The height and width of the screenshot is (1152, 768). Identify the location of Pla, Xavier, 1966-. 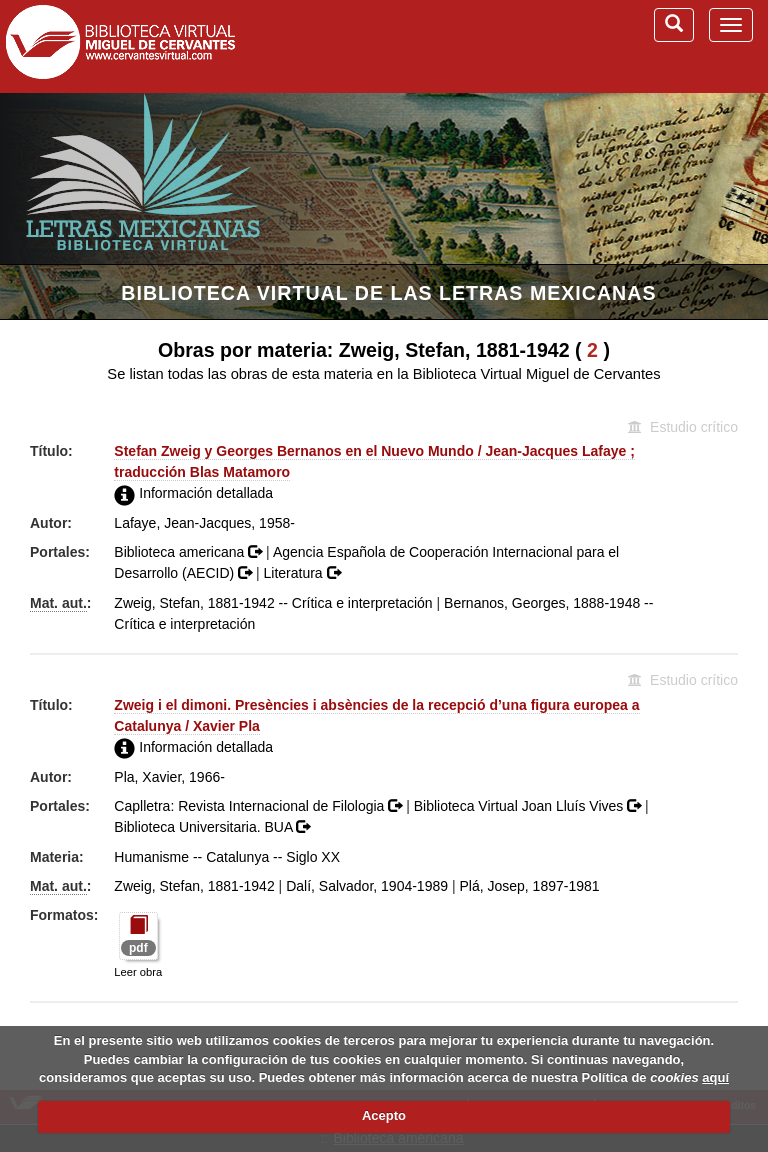
(169, 777).